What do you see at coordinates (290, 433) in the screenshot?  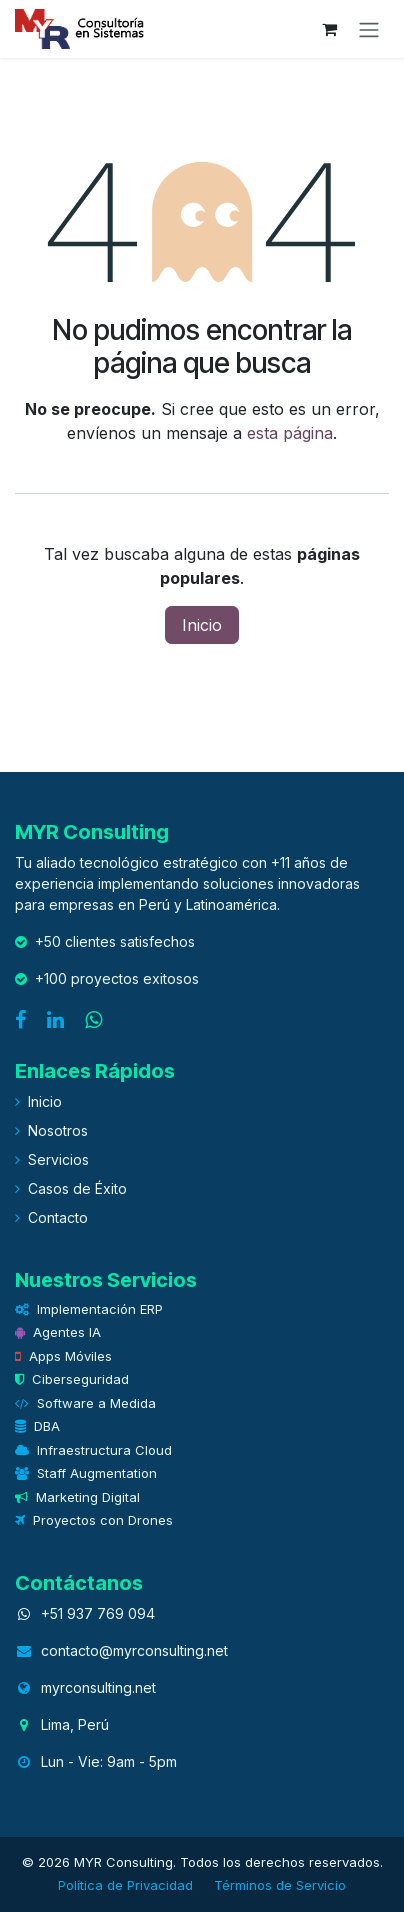 I see `esta página` at bounding box center [290, 433].